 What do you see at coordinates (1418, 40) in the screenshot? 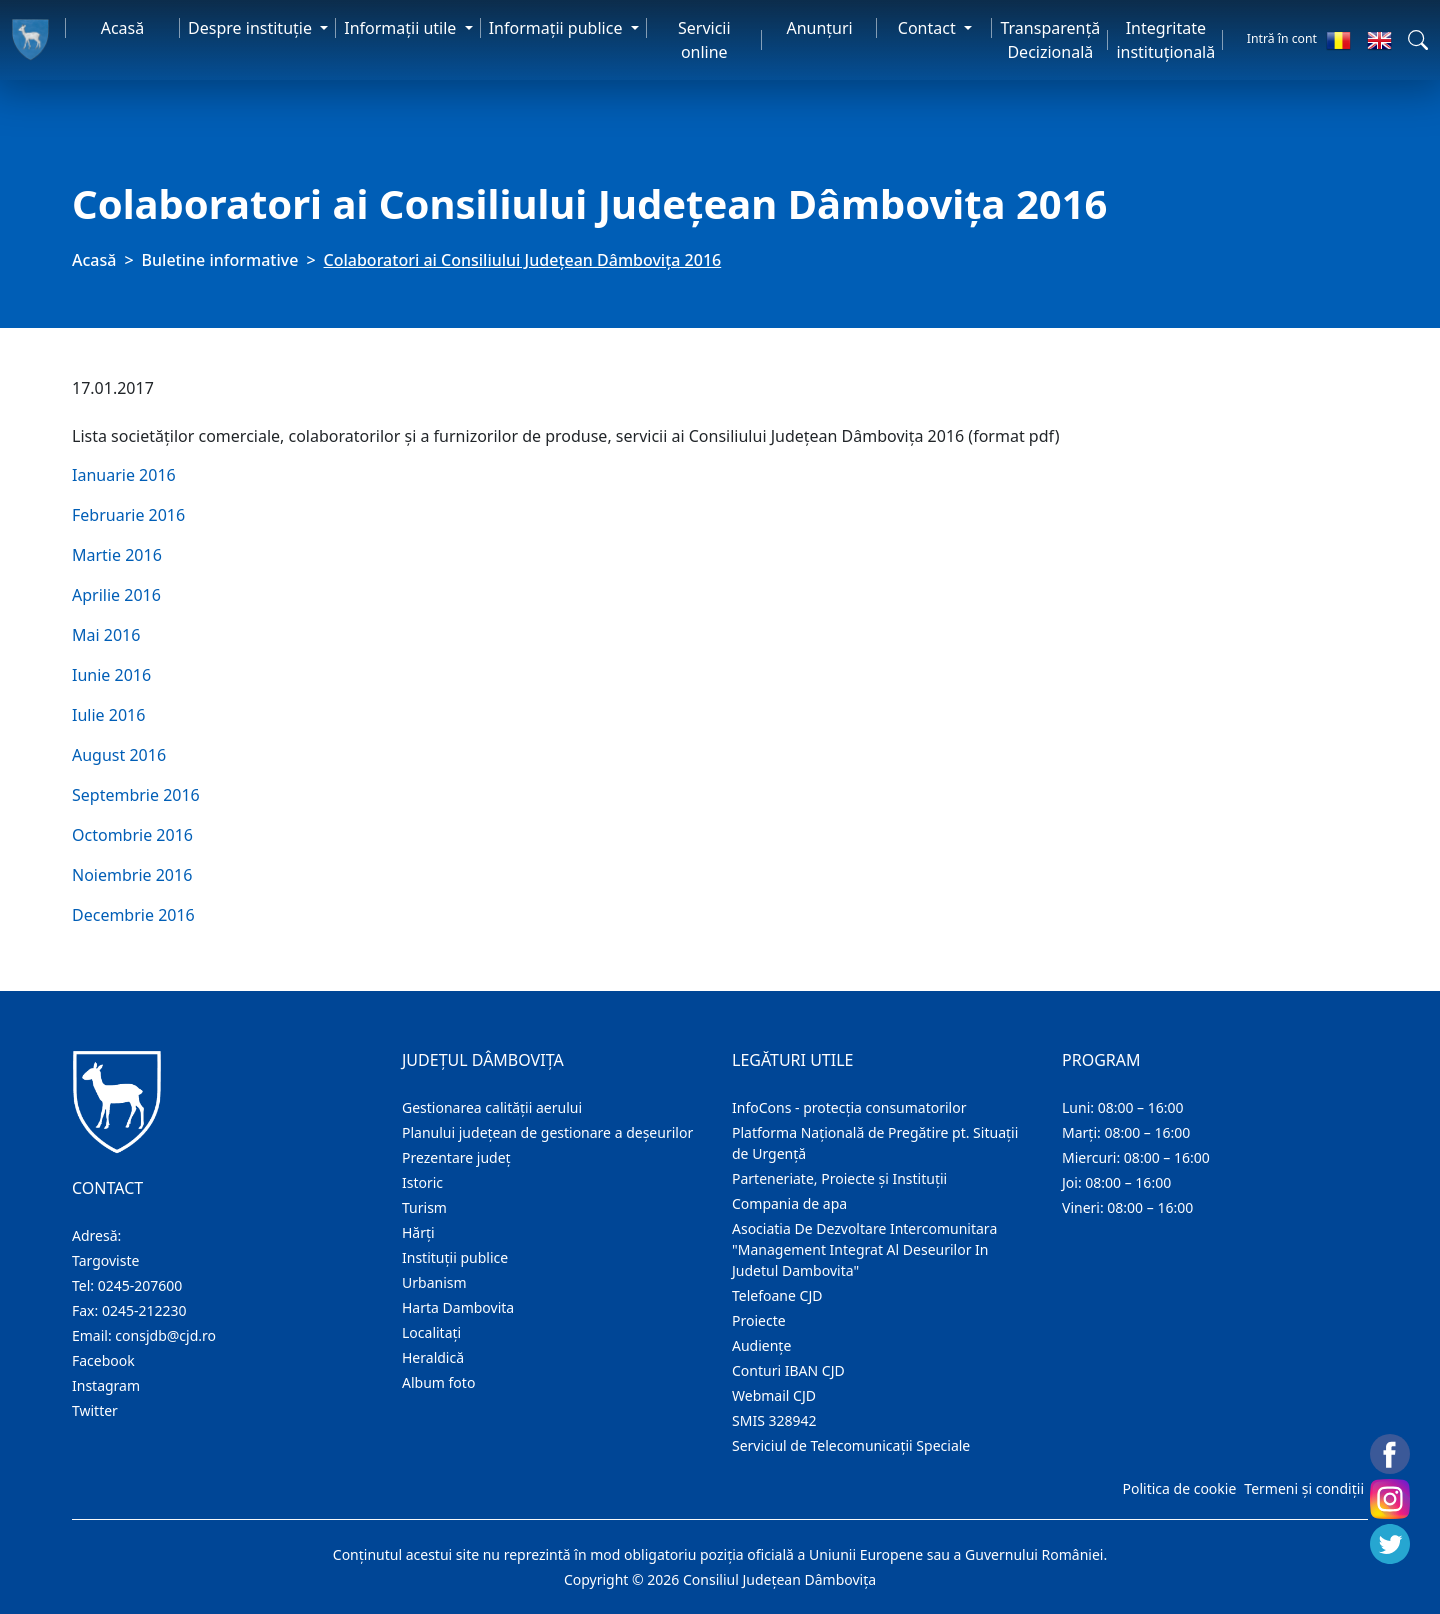
I see `[button]` at bounding box center [1418, 40].